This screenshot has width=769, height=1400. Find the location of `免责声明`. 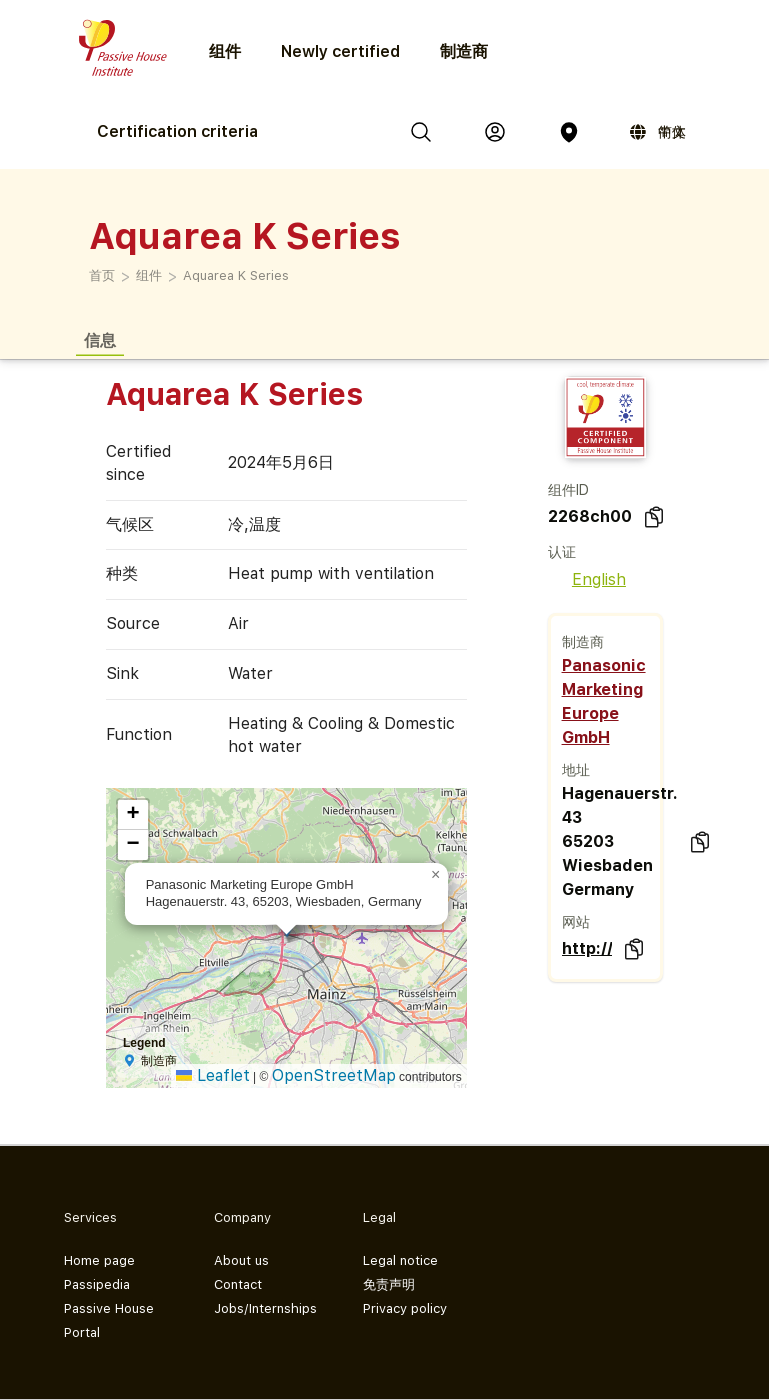

免责声明 is located at coordinates (389, 1284).